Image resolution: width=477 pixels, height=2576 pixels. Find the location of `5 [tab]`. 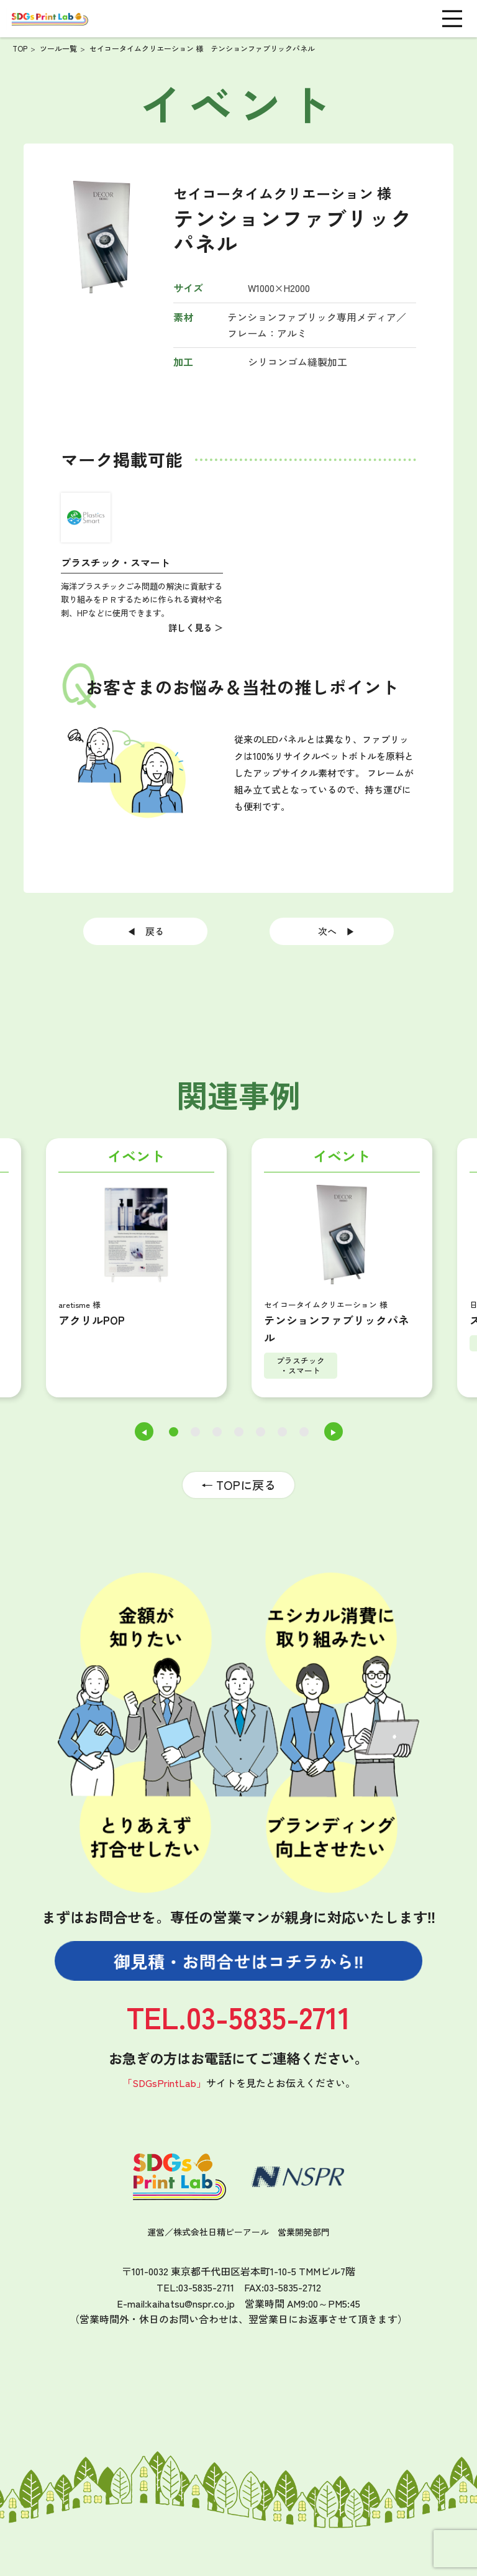

5 [tab] is located at coordinates (260, 1432).